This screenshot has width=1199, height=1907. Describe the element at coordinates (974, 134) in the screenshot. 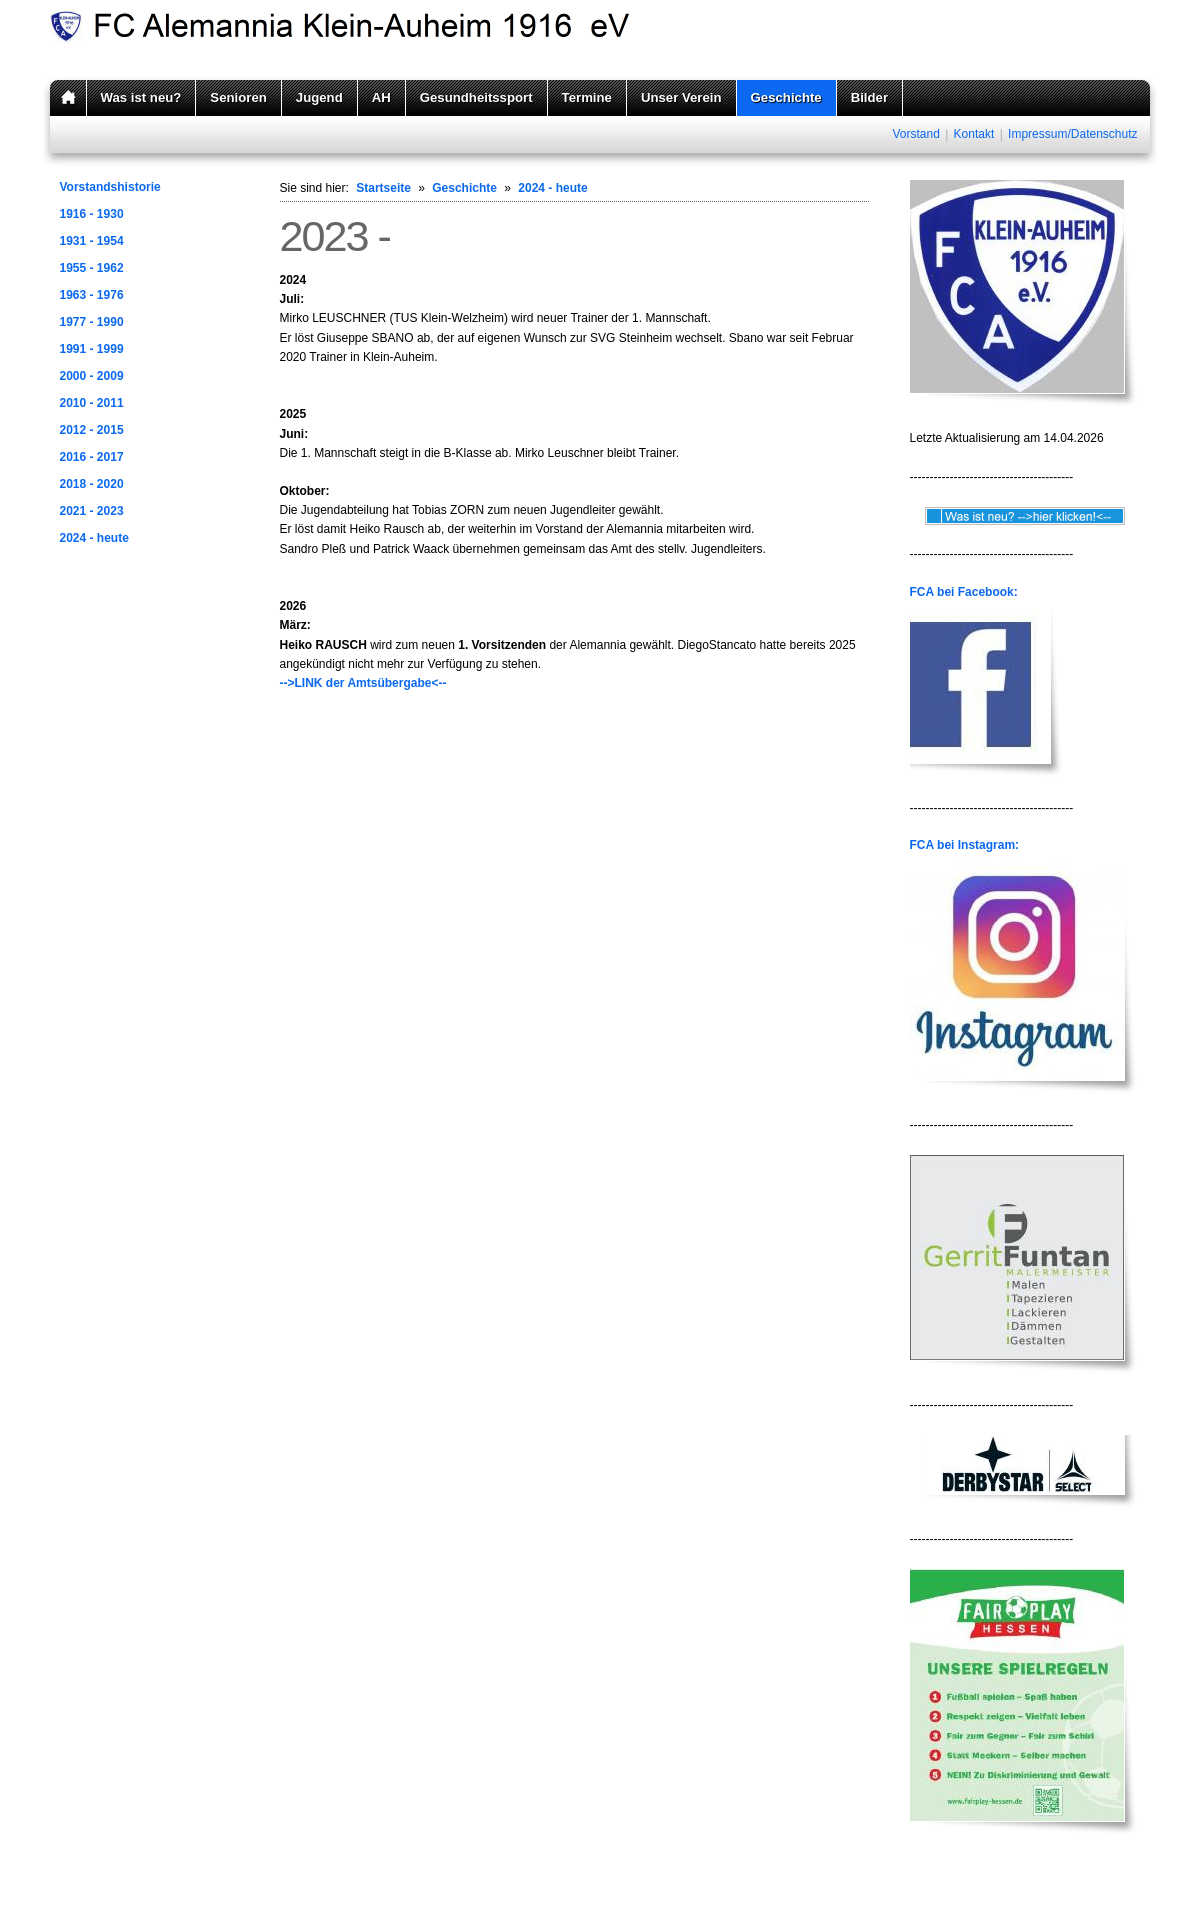

I see `Kontakt` at that location.